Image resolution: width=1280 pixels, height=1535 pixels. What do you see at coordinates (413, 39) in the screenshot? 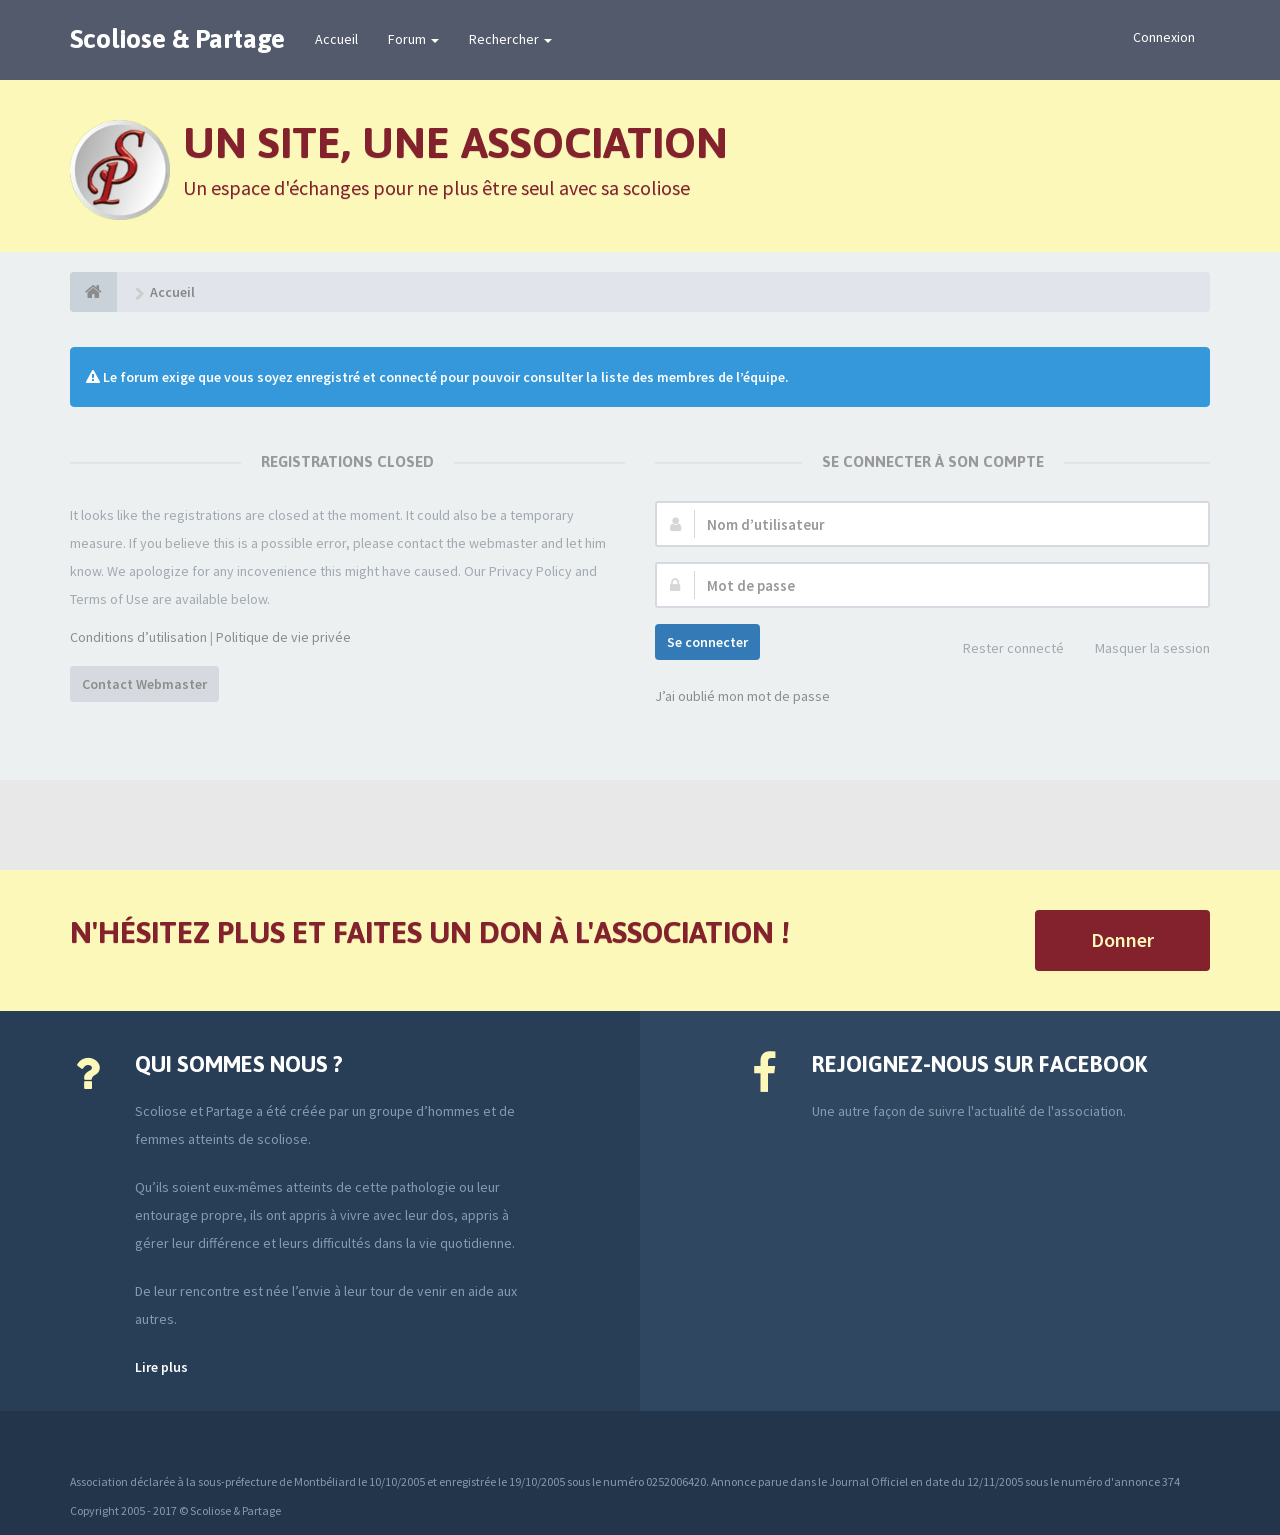
I see `Forum` at bounding box center [413, 39].